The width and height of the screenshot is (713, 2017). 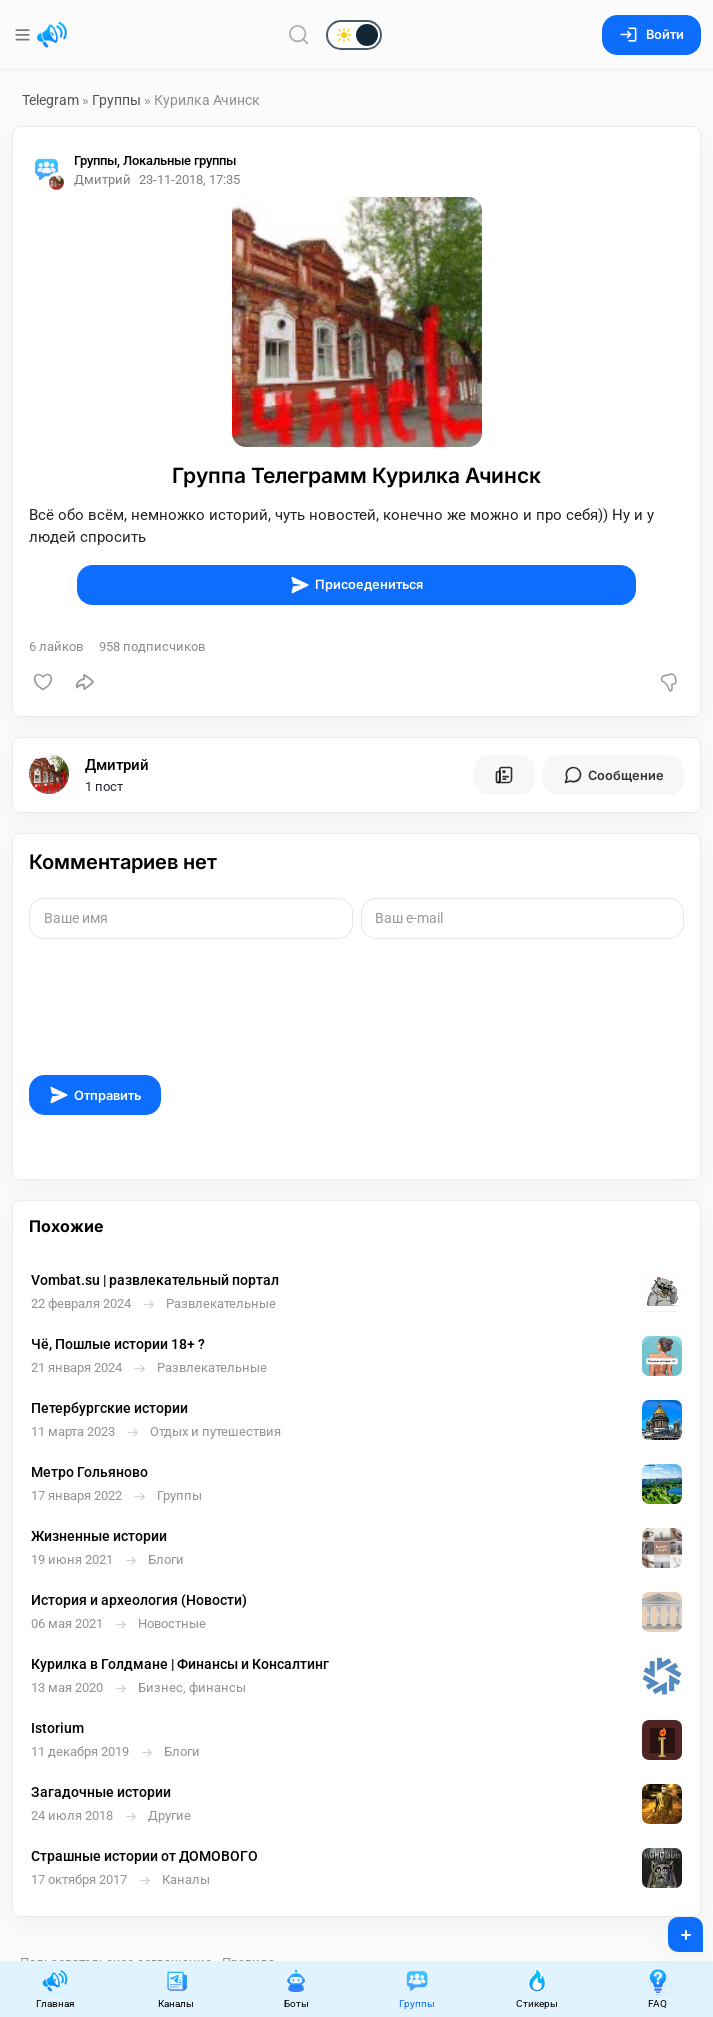 I want to click on Telegram, so click(x=50, y=100).